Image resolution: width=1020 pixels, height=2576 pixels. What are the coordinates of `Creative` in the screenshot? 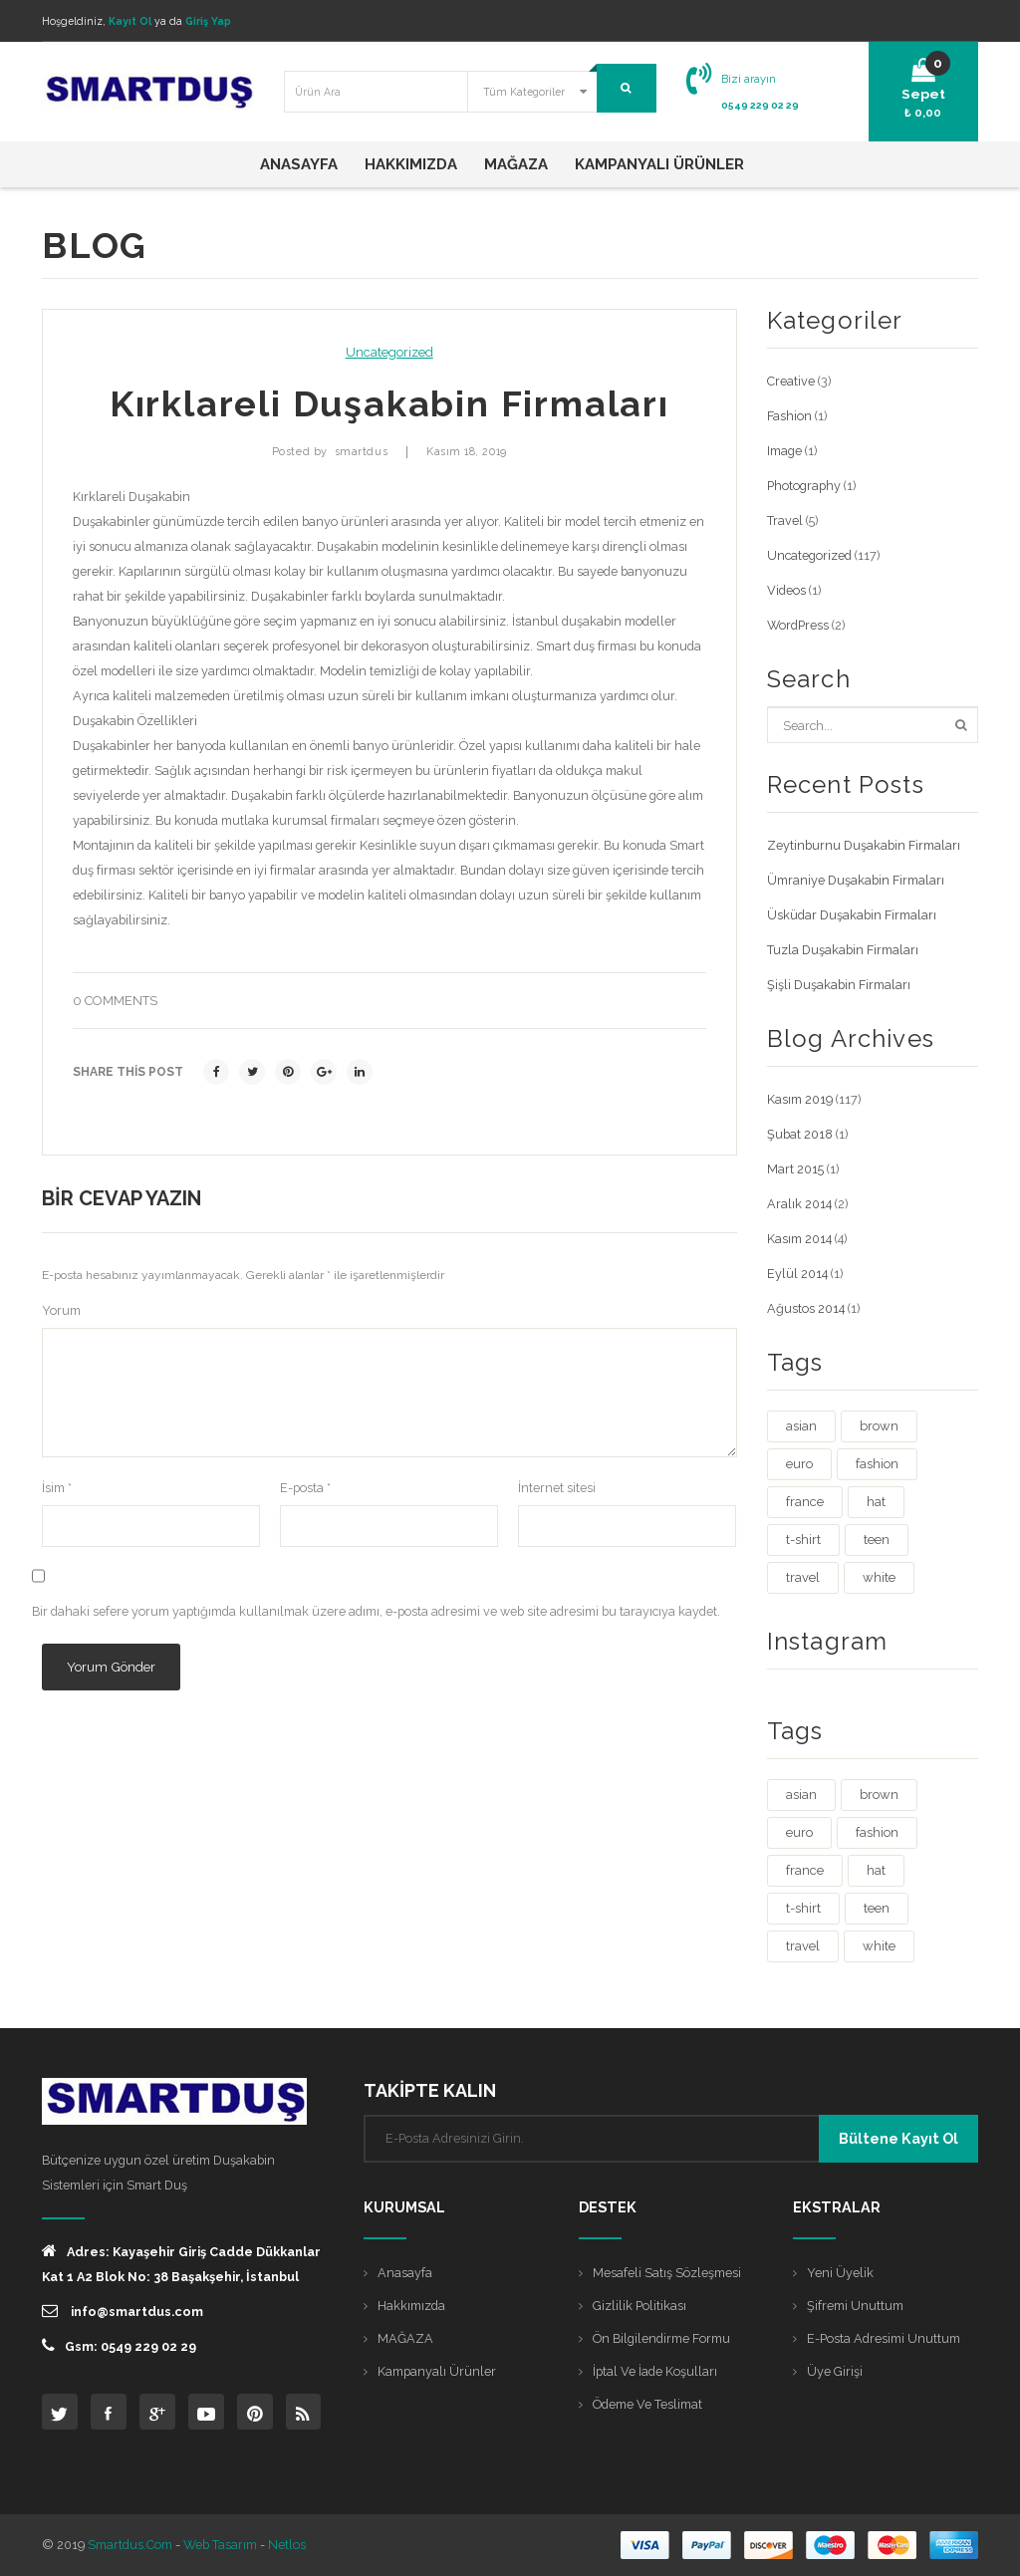 It's located at (791, 381).